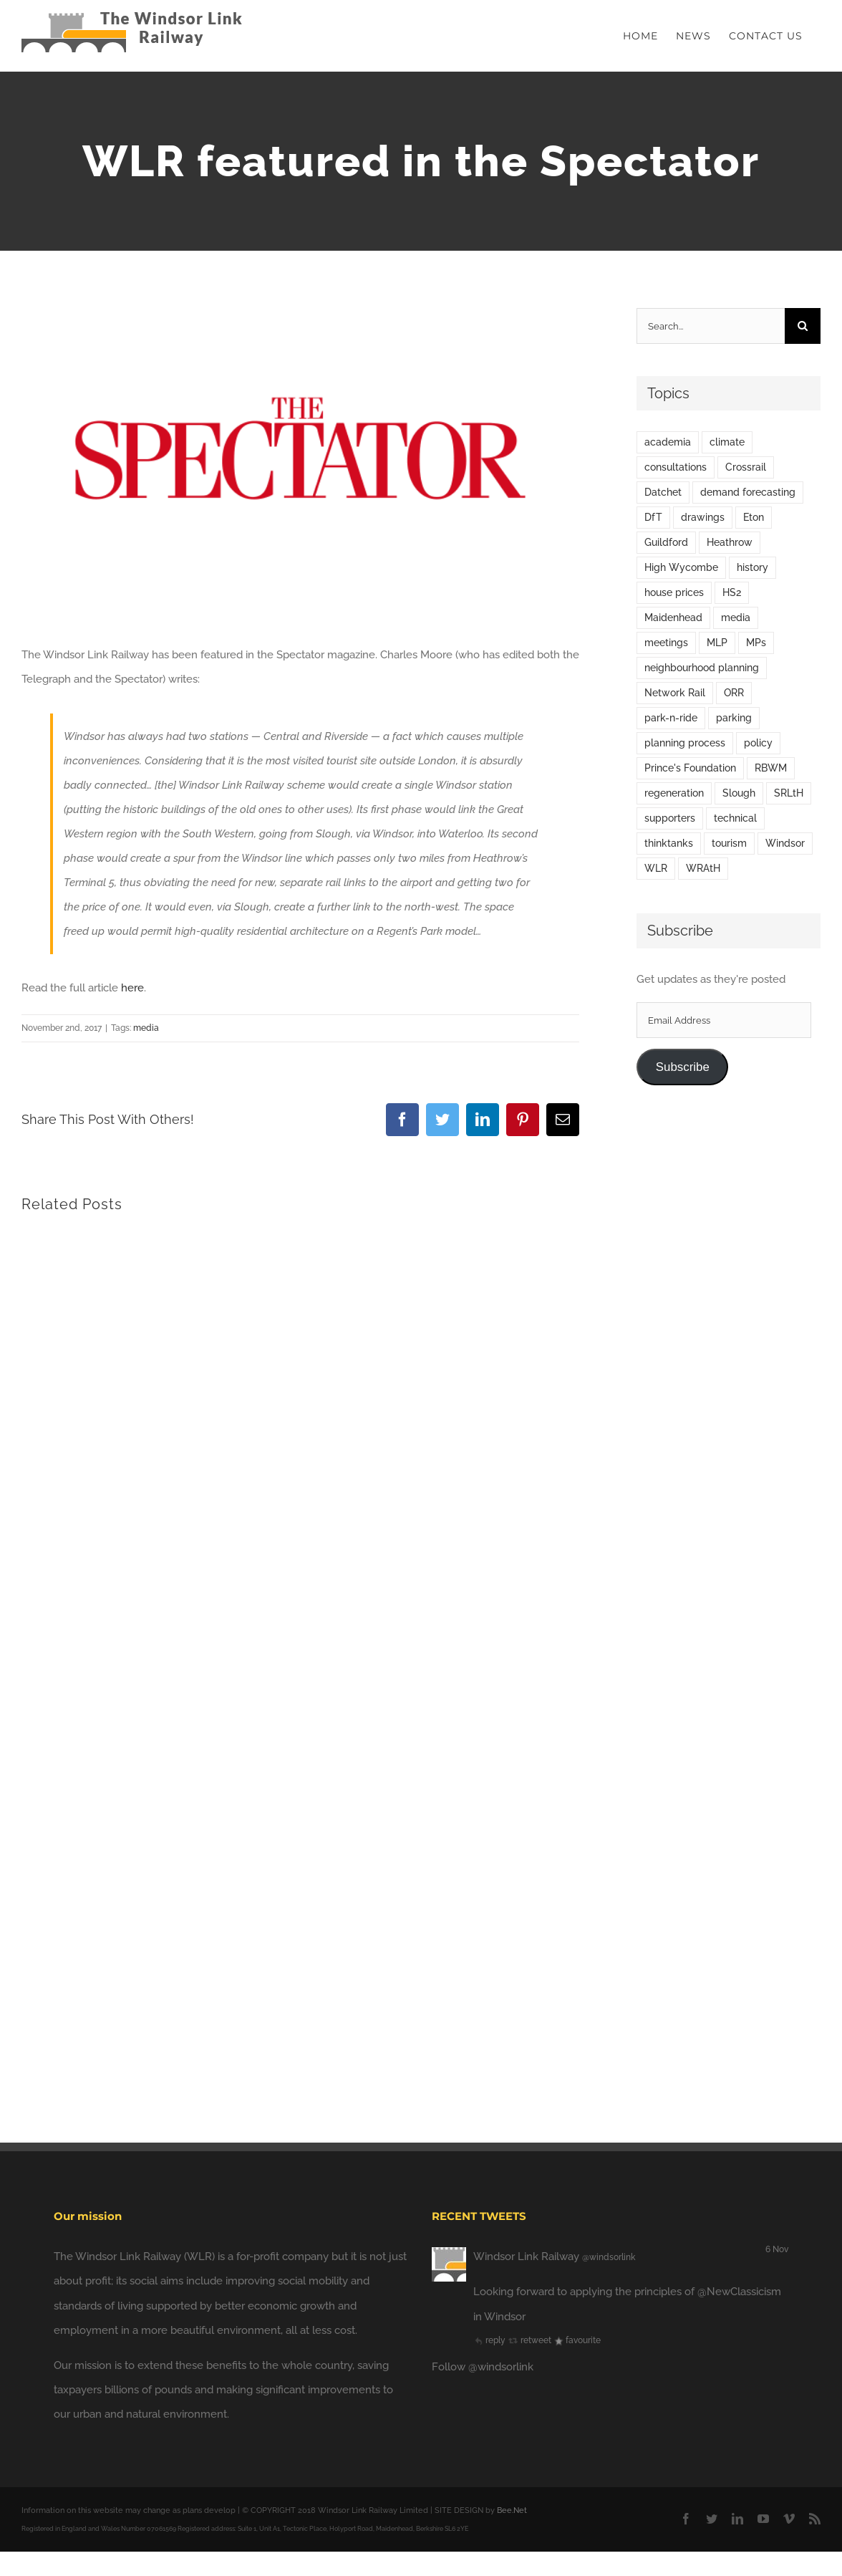  I want to click on Maidenhead [Maidenhead (6 items)], so click(673, 617).